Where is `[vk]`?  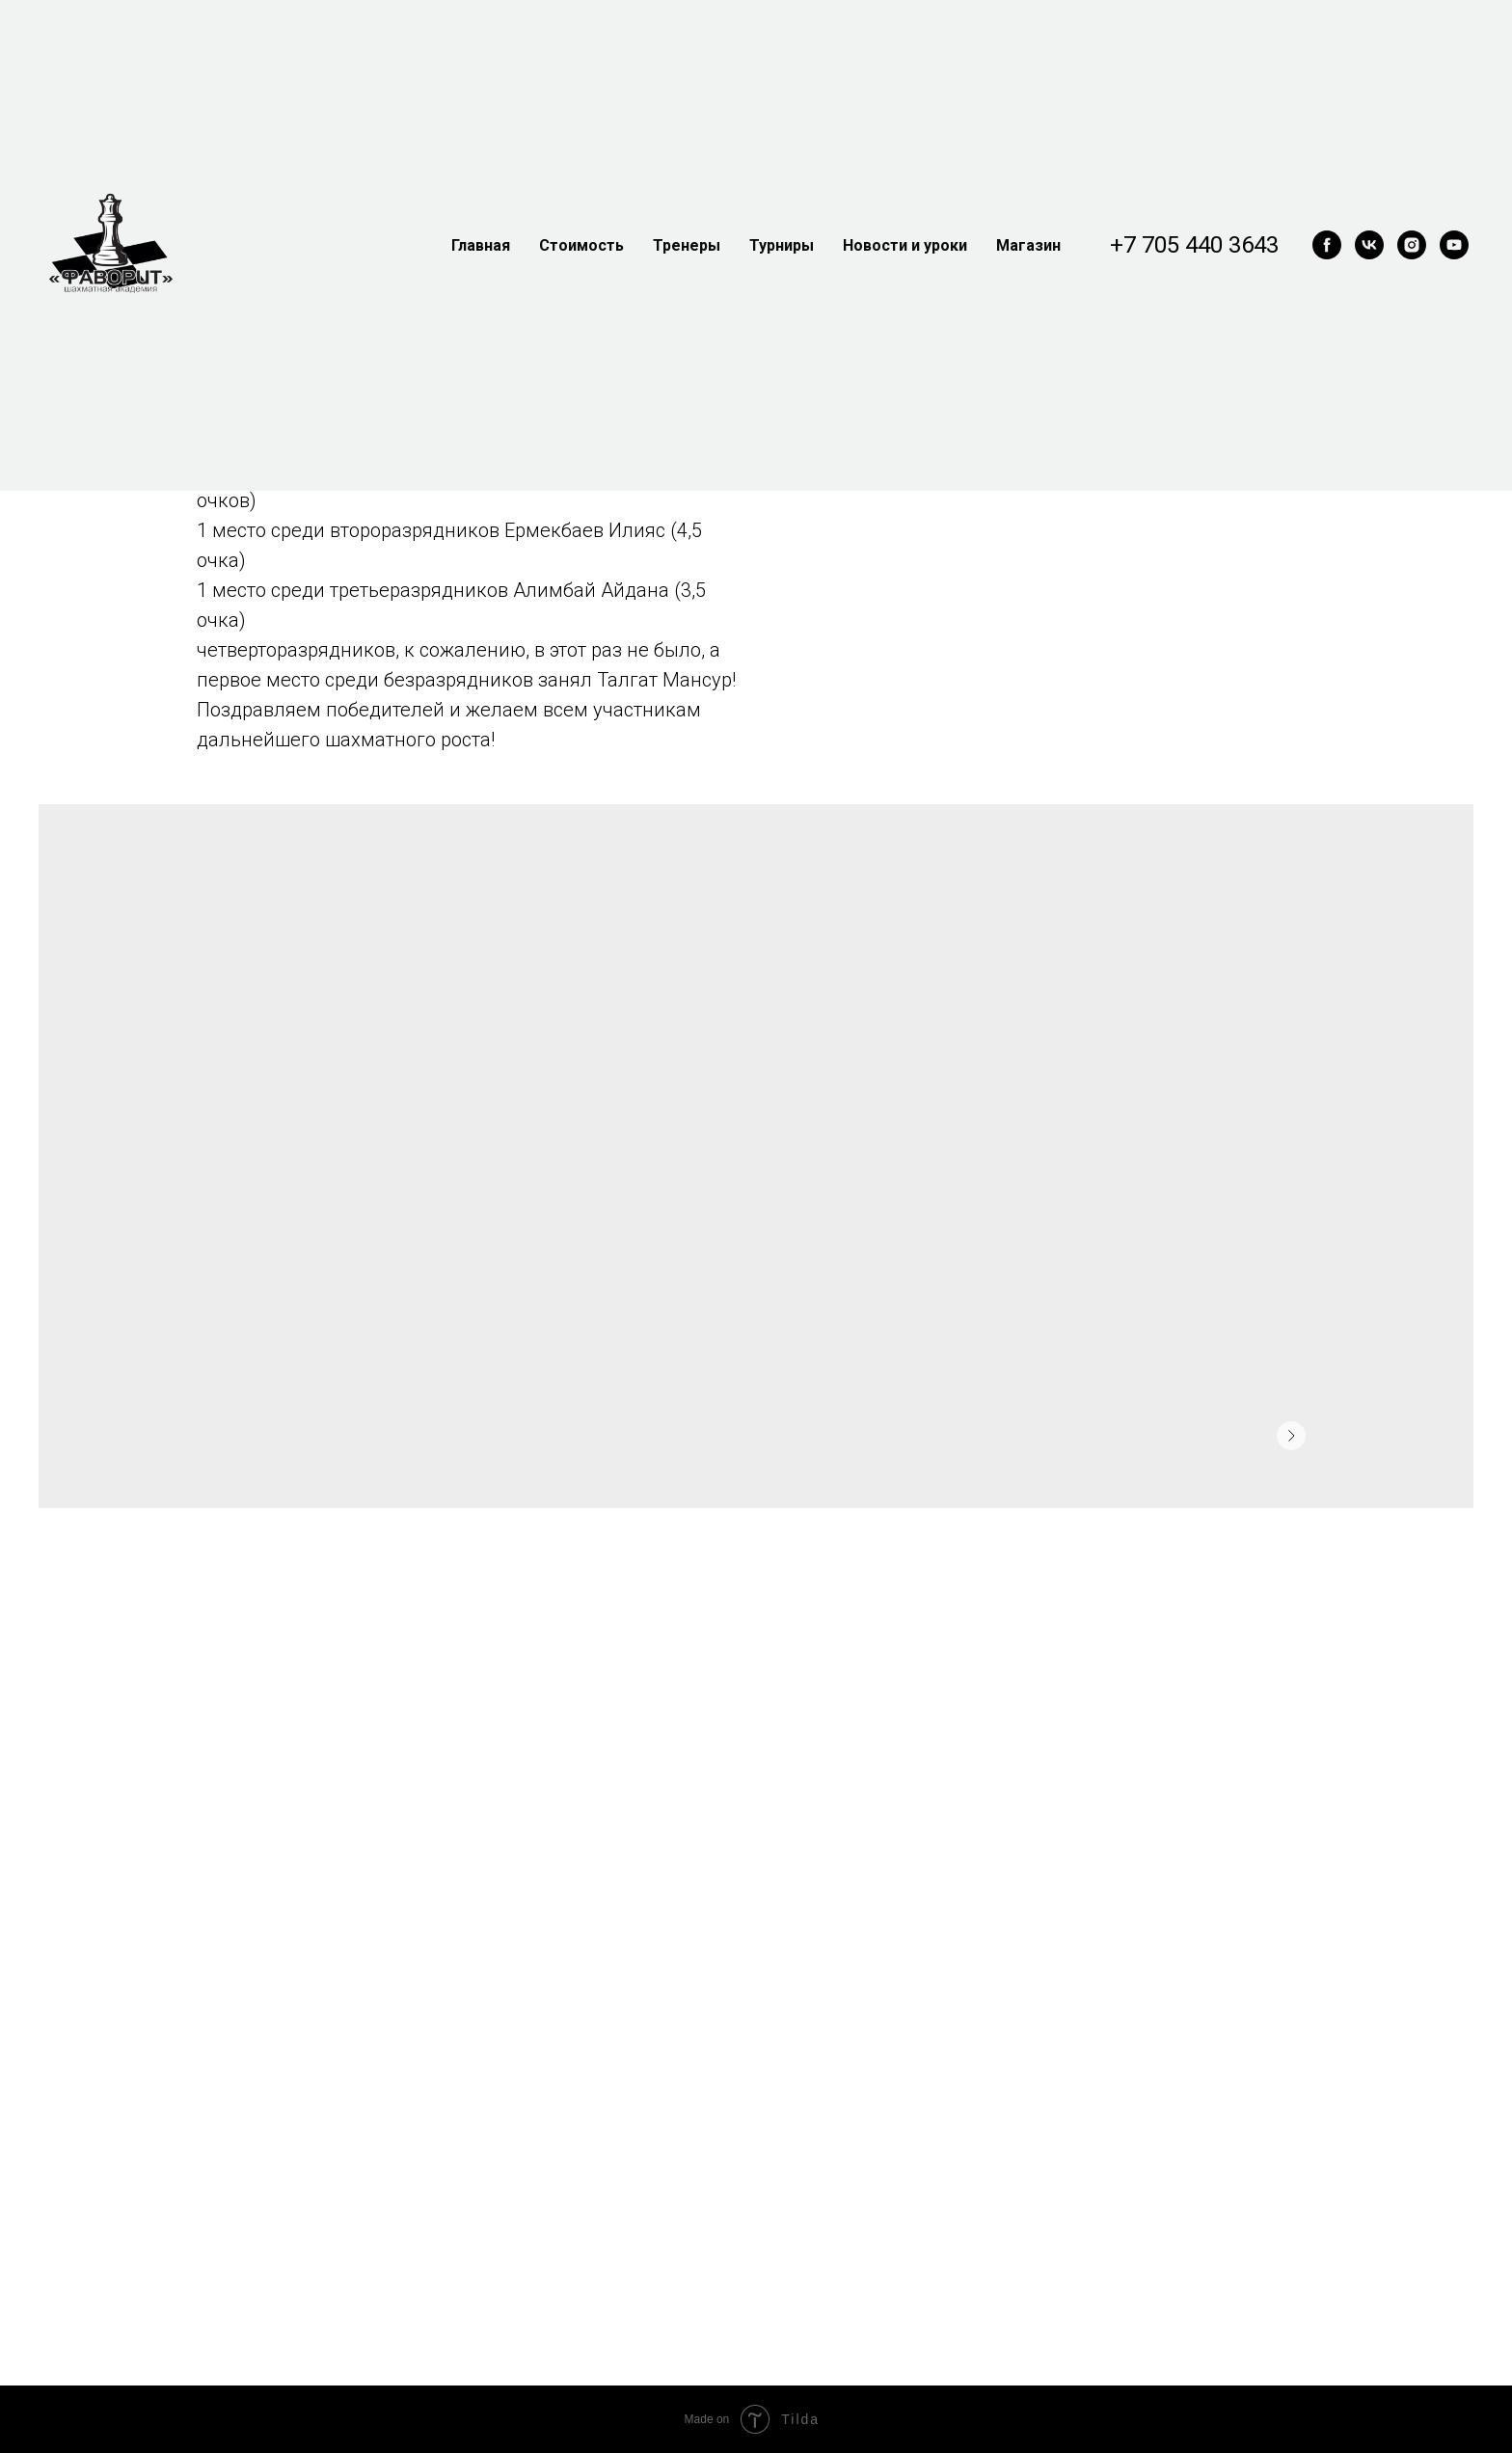
[vk] is located at coordinates (1369, 244).